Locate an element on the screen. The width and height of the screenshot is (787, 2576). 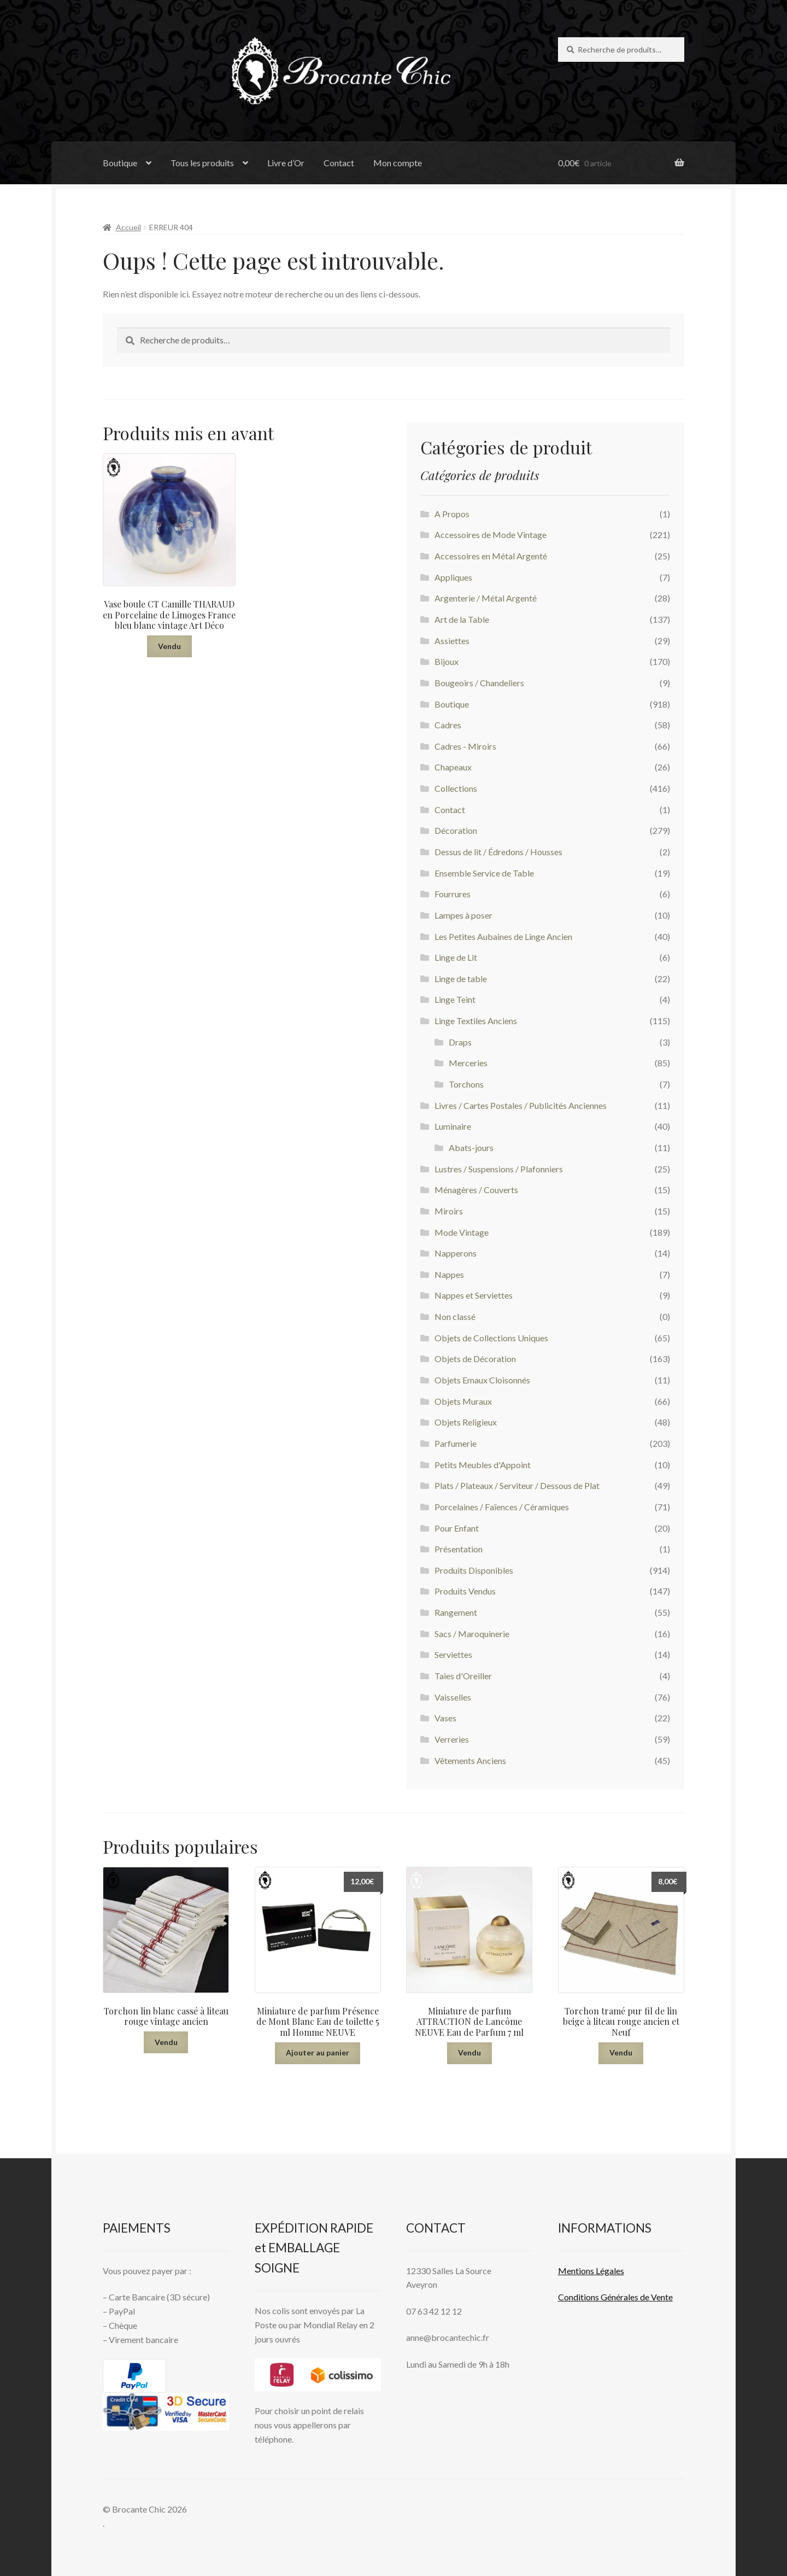
Mentions L is located at coordinates (591, 2270).